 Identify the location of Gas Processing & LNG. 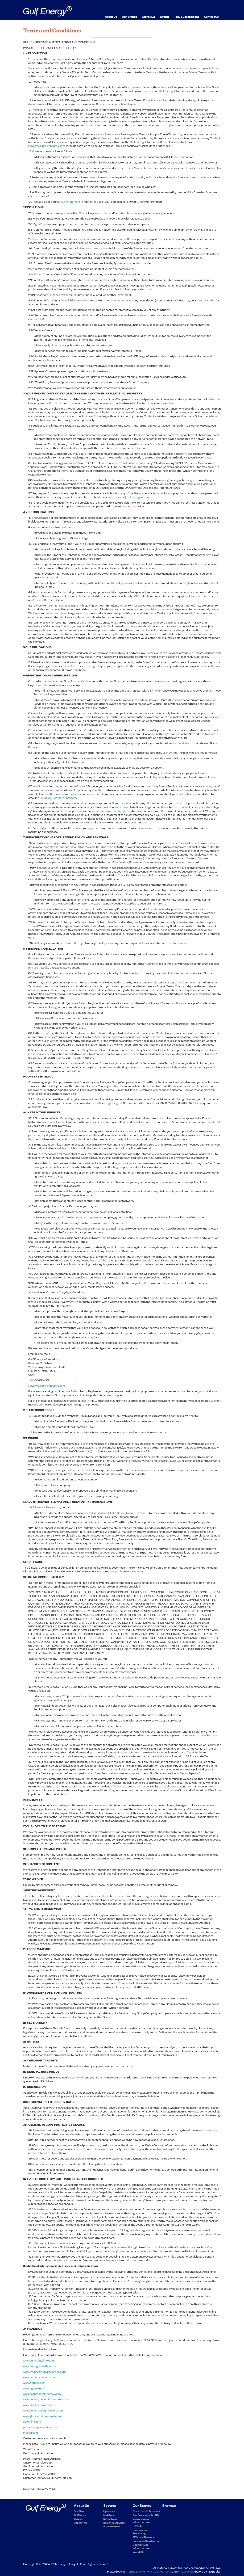
(146, 2515).